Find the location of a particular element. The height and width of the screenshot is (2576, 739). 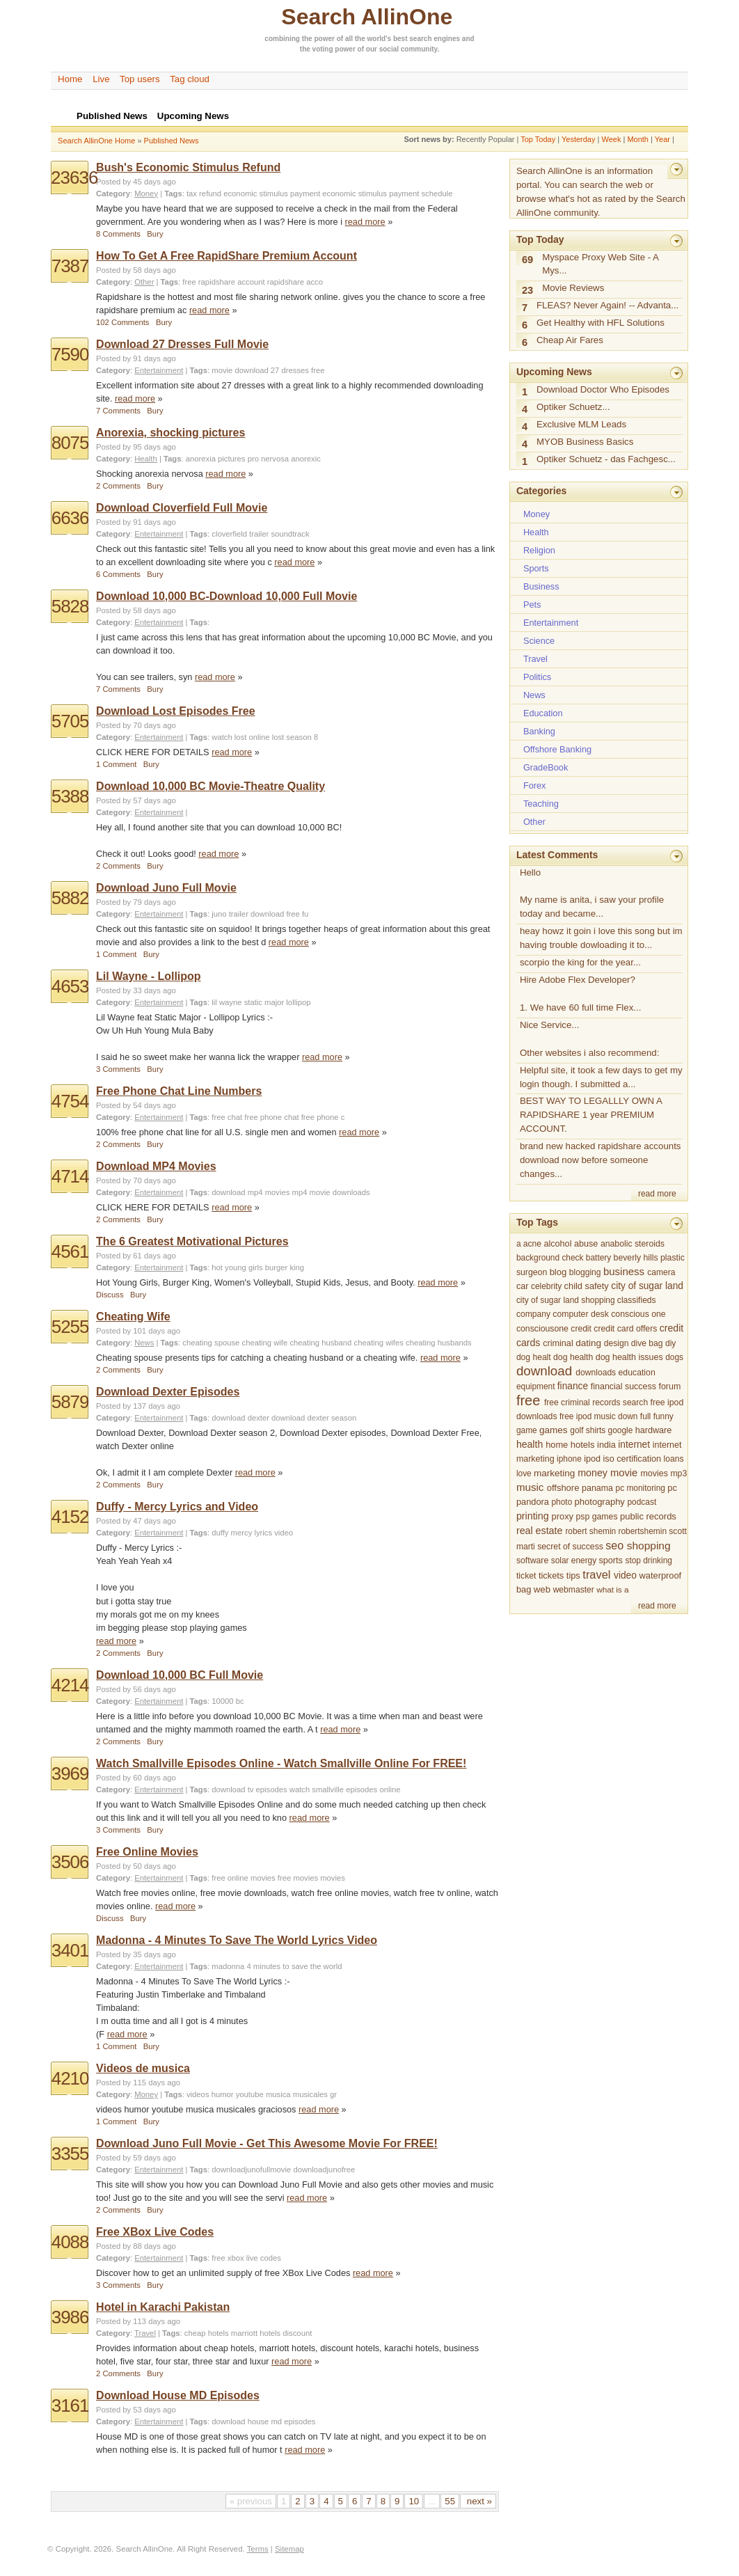

consciousone is located at coordinates (542, 1329).